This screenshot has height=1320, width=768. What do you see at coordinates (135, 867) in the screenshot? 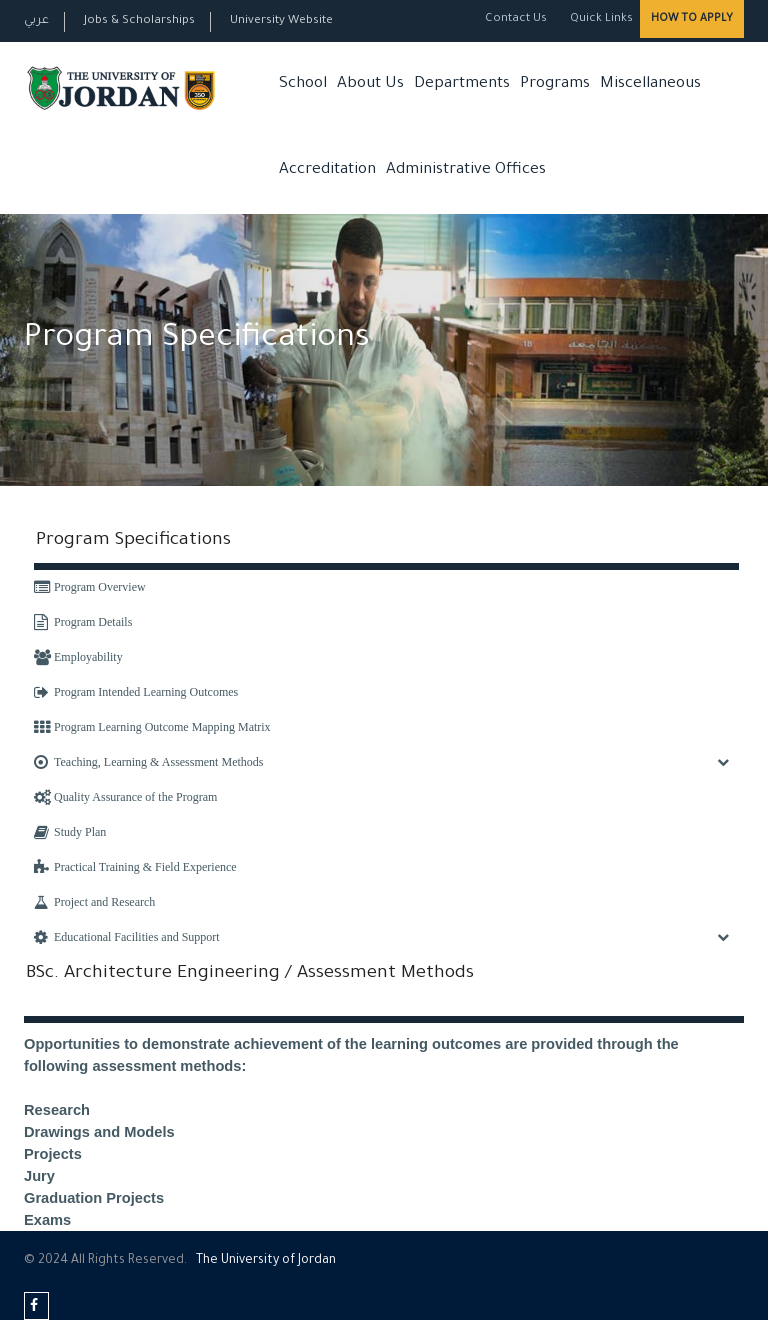
I see `Practical Training & Field Experience` at bounding box center [135, 867].